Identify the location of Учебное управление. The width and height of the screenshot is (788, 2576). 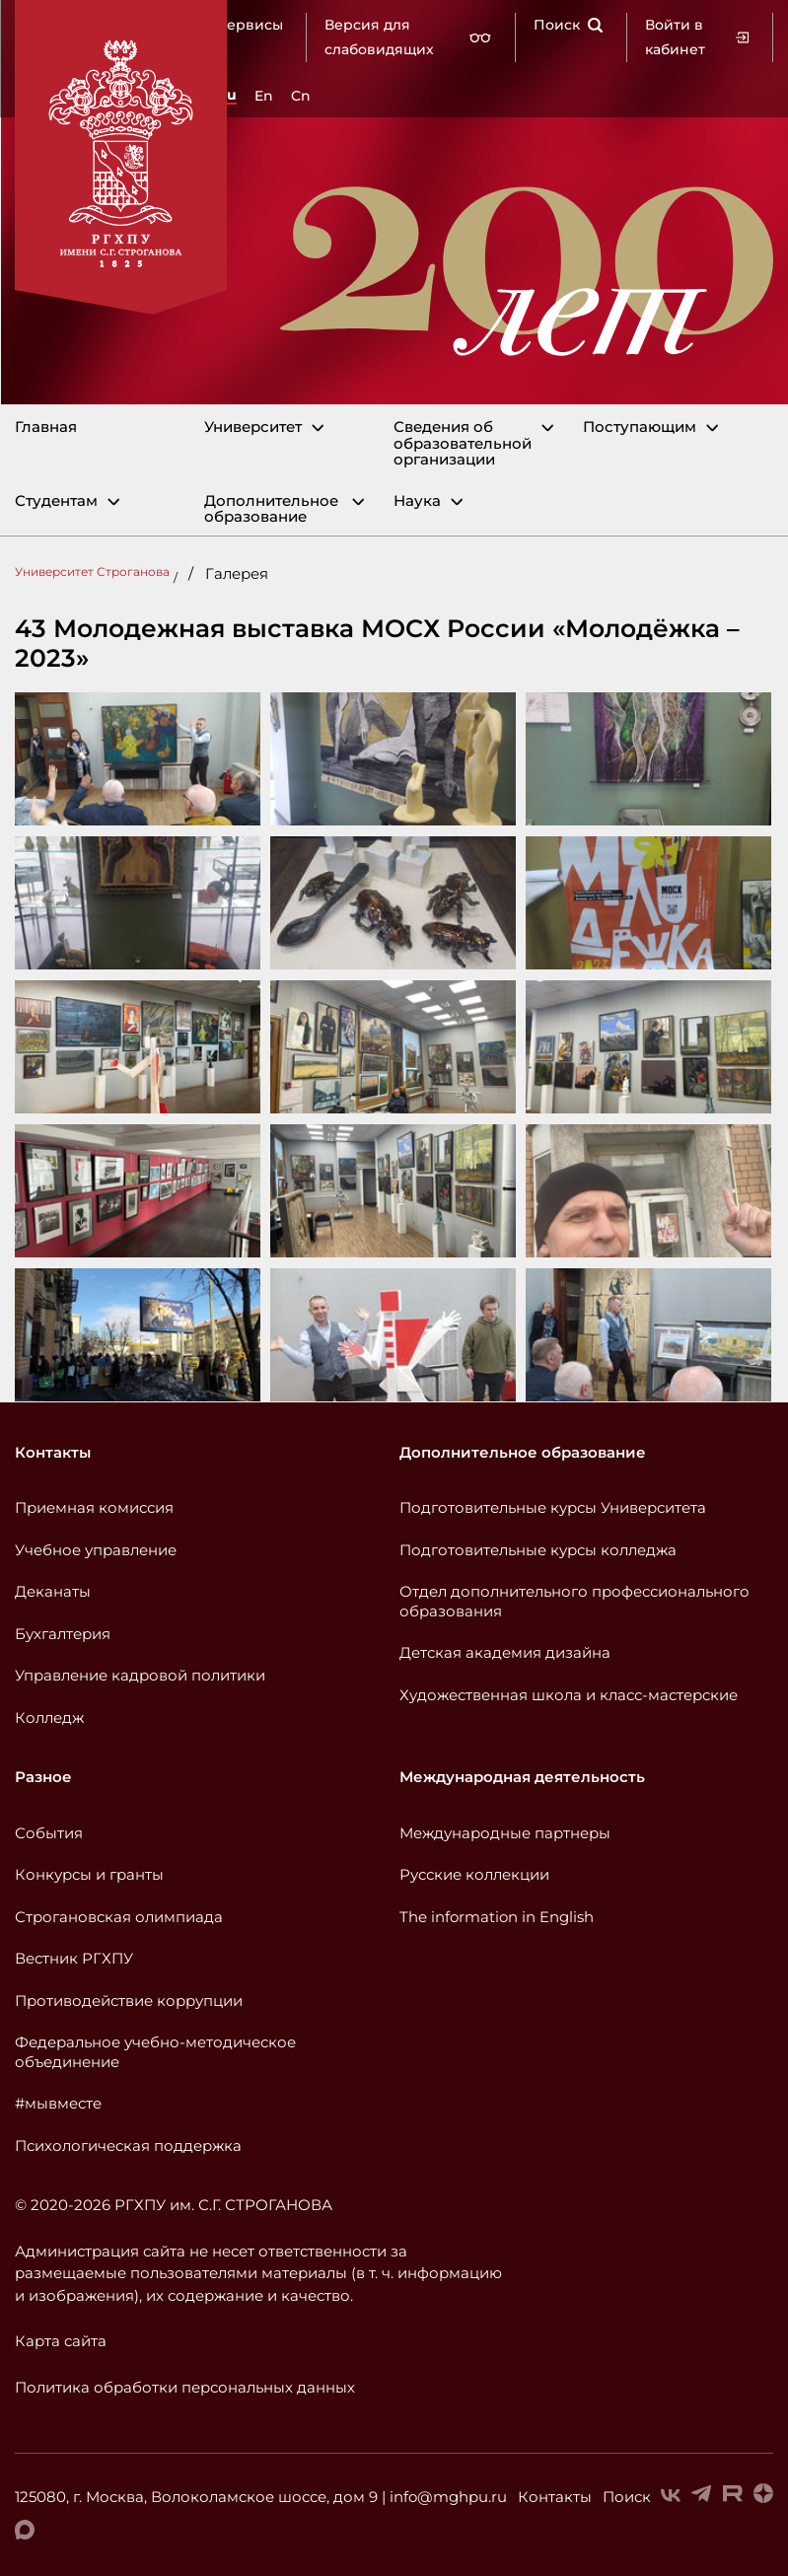
(96, 1549).